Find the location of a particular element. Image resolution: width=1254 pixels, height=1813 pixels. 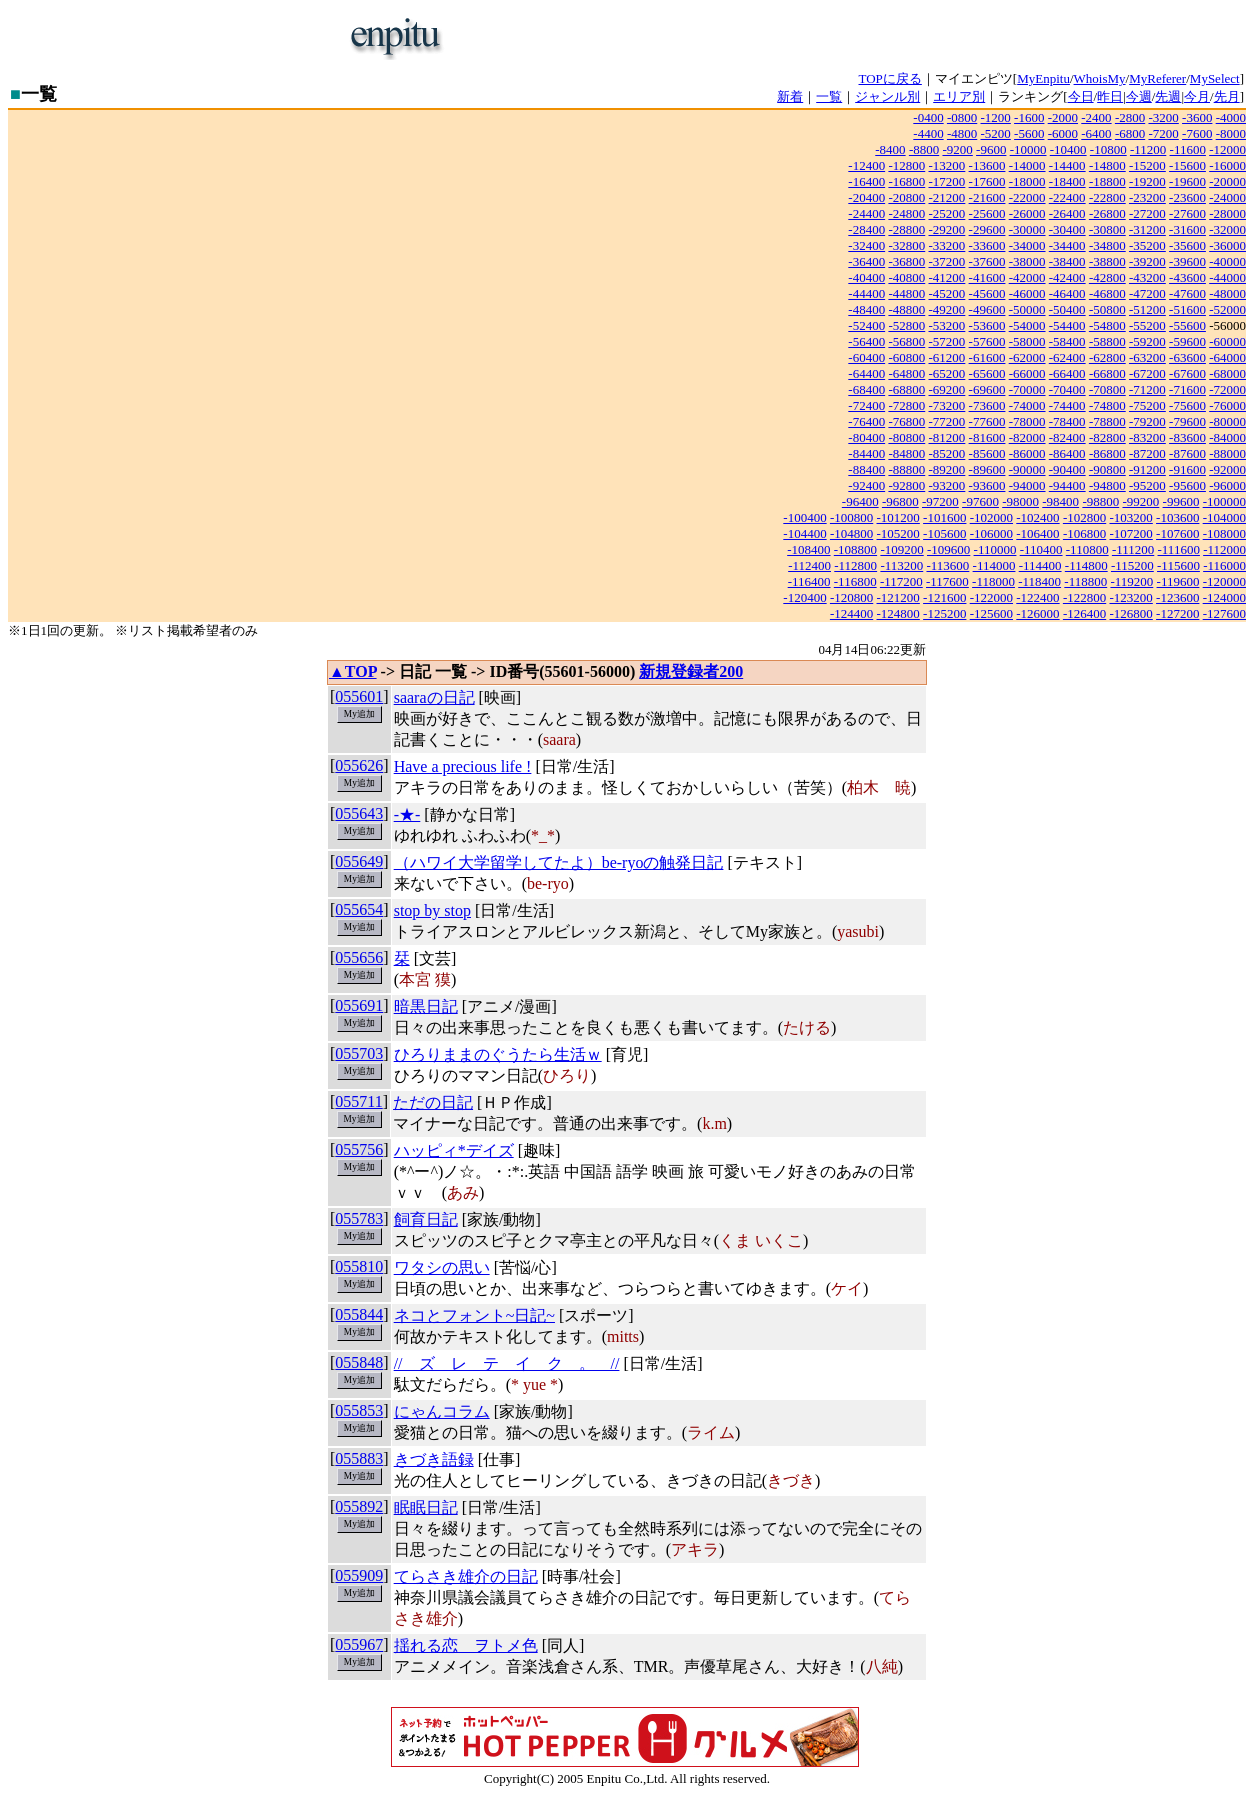

-97600 is located at coordinates (980, 501).